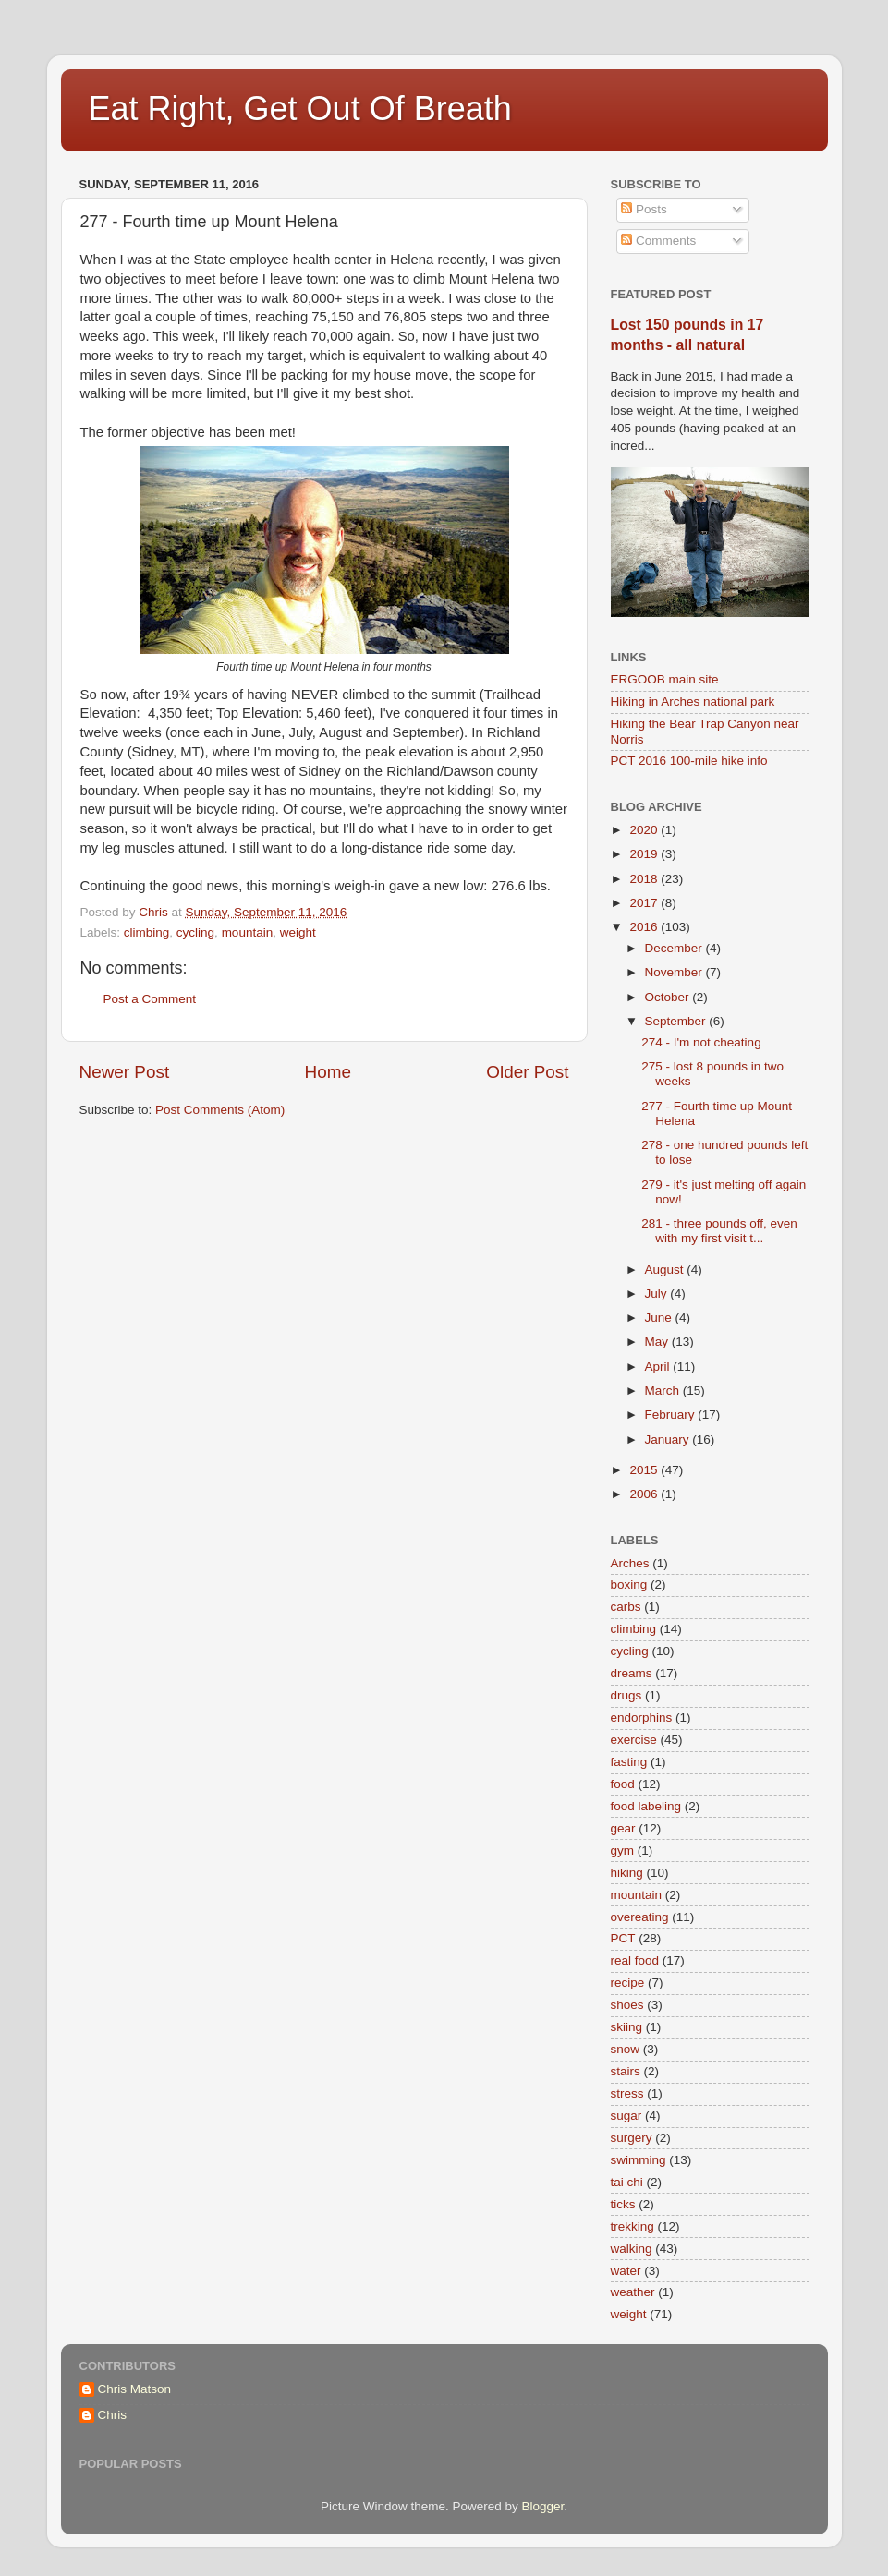 This screenshot has width=888, height=2576. I want to click on Comments, so click(658, 241).